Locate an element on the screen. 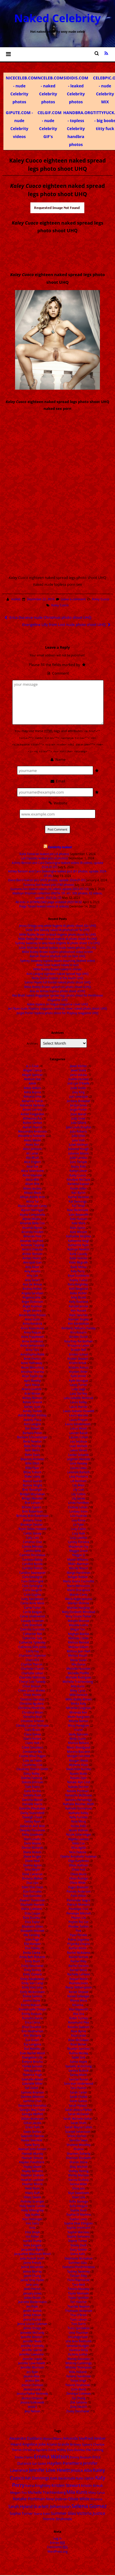 This screenshot has height=2576, width=115. Katharine Mcphee is located at coordinates (78, 1236).